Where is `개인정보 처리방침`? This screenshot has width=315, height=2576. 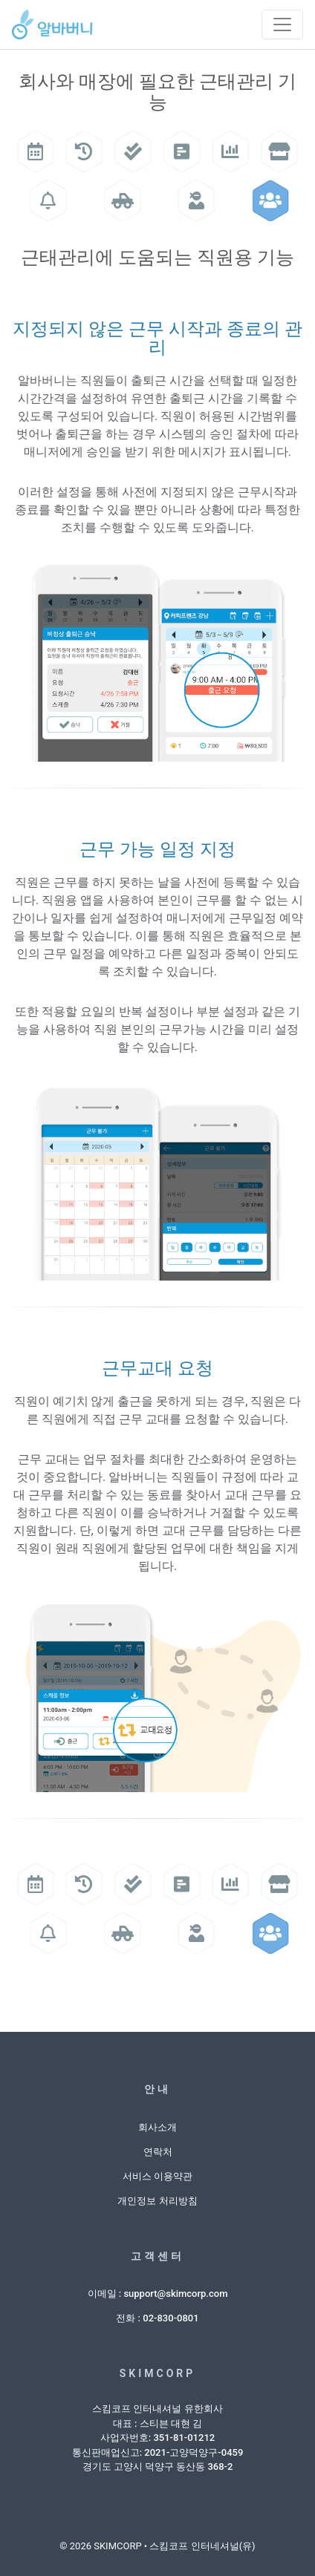 개인정보 처리방침 is located at coordinates (157, 2200).